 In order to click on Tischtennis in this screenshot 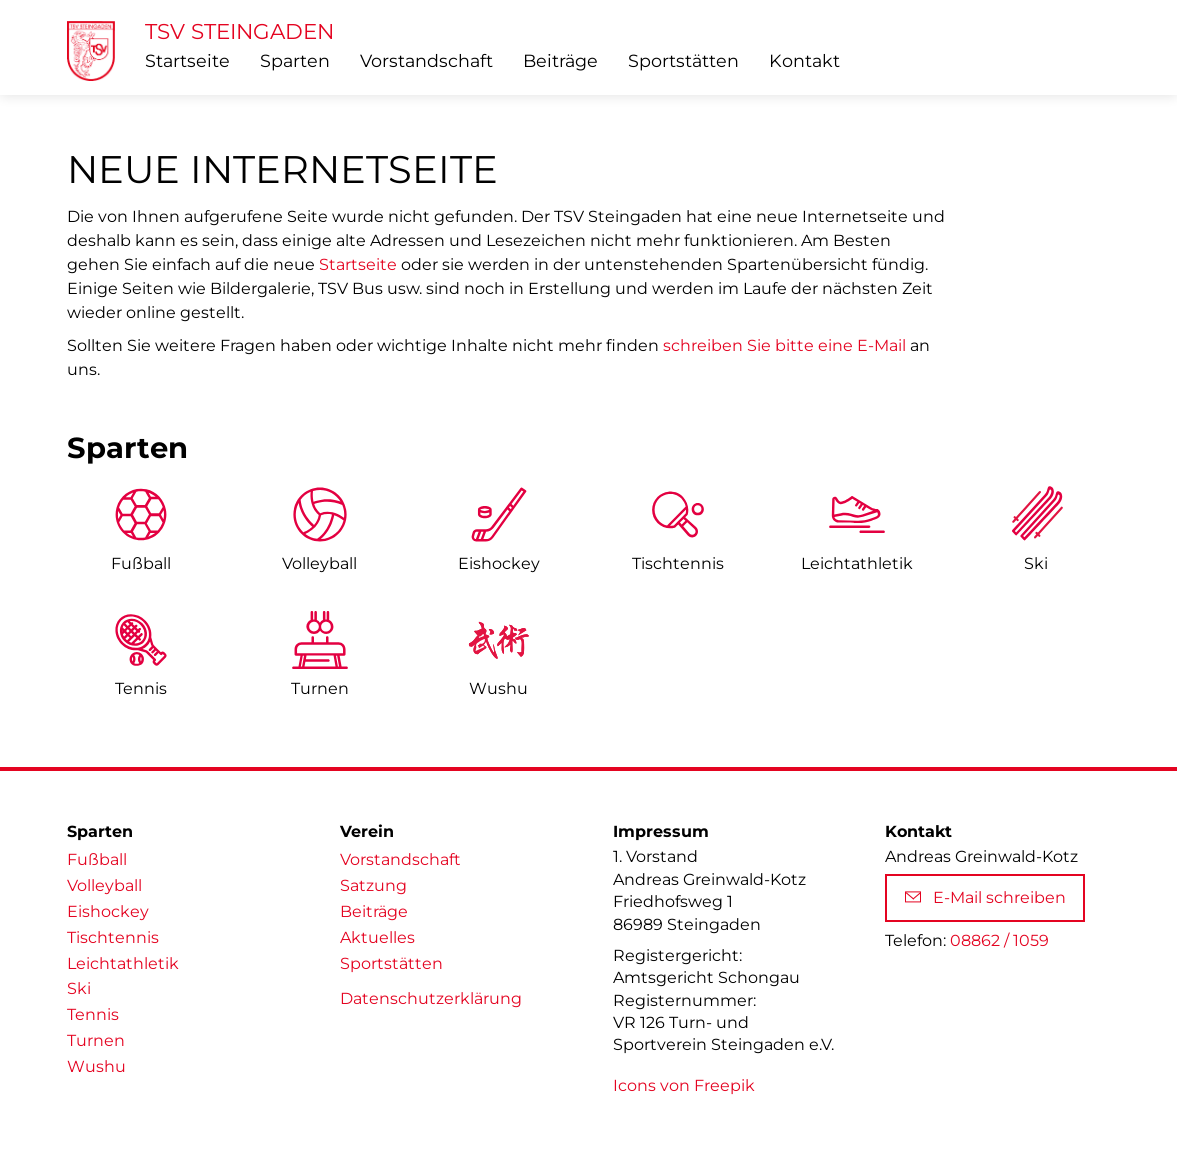, I will do `click(678, 563)`.